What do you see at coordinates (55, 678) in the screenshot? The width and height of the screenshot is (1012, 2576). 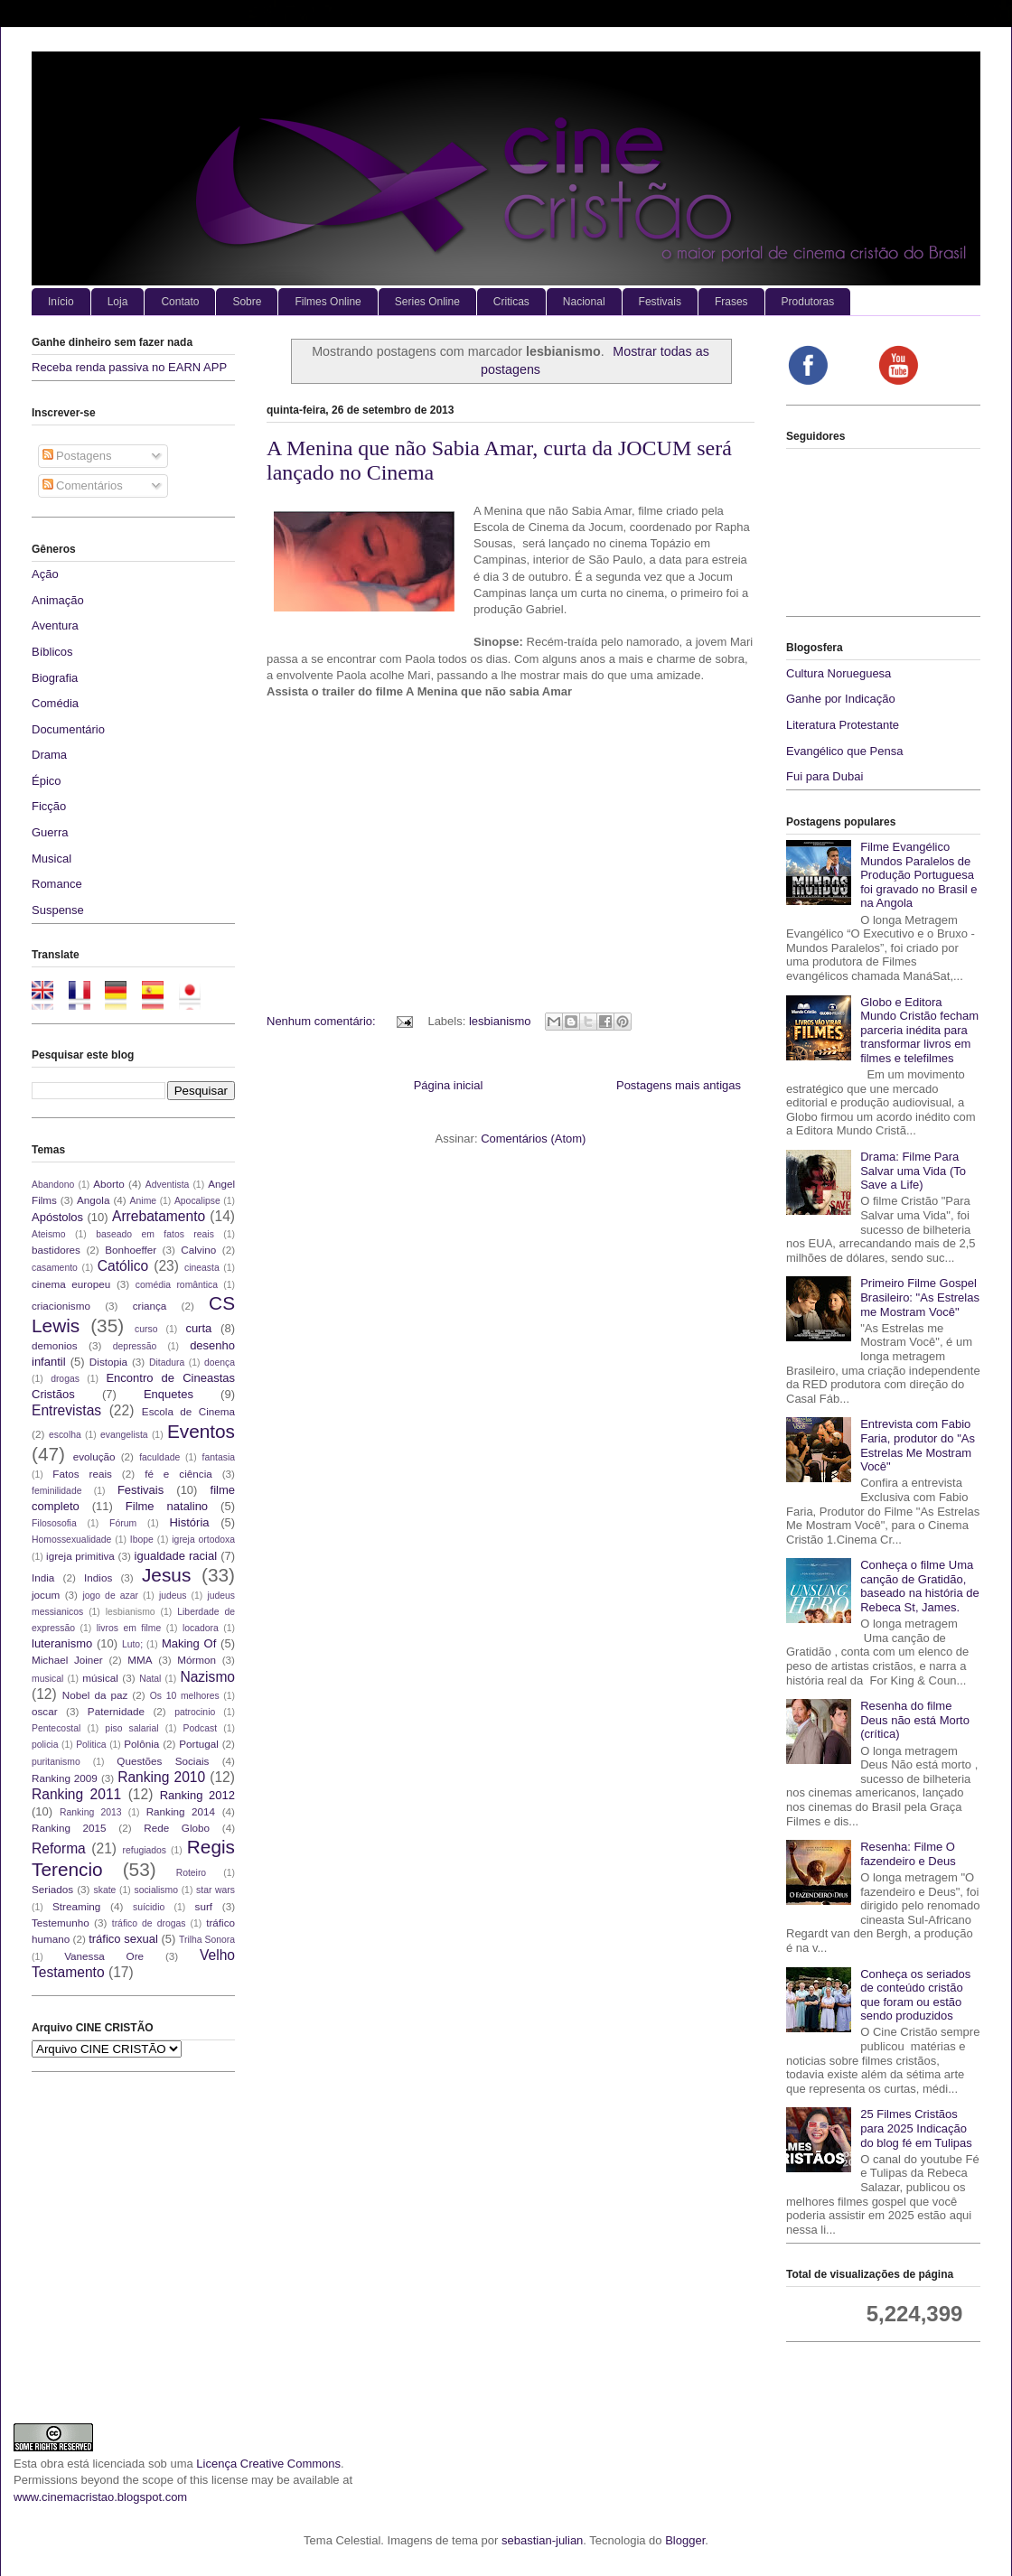 I see `Biografia` at bounding box center [55, 678].